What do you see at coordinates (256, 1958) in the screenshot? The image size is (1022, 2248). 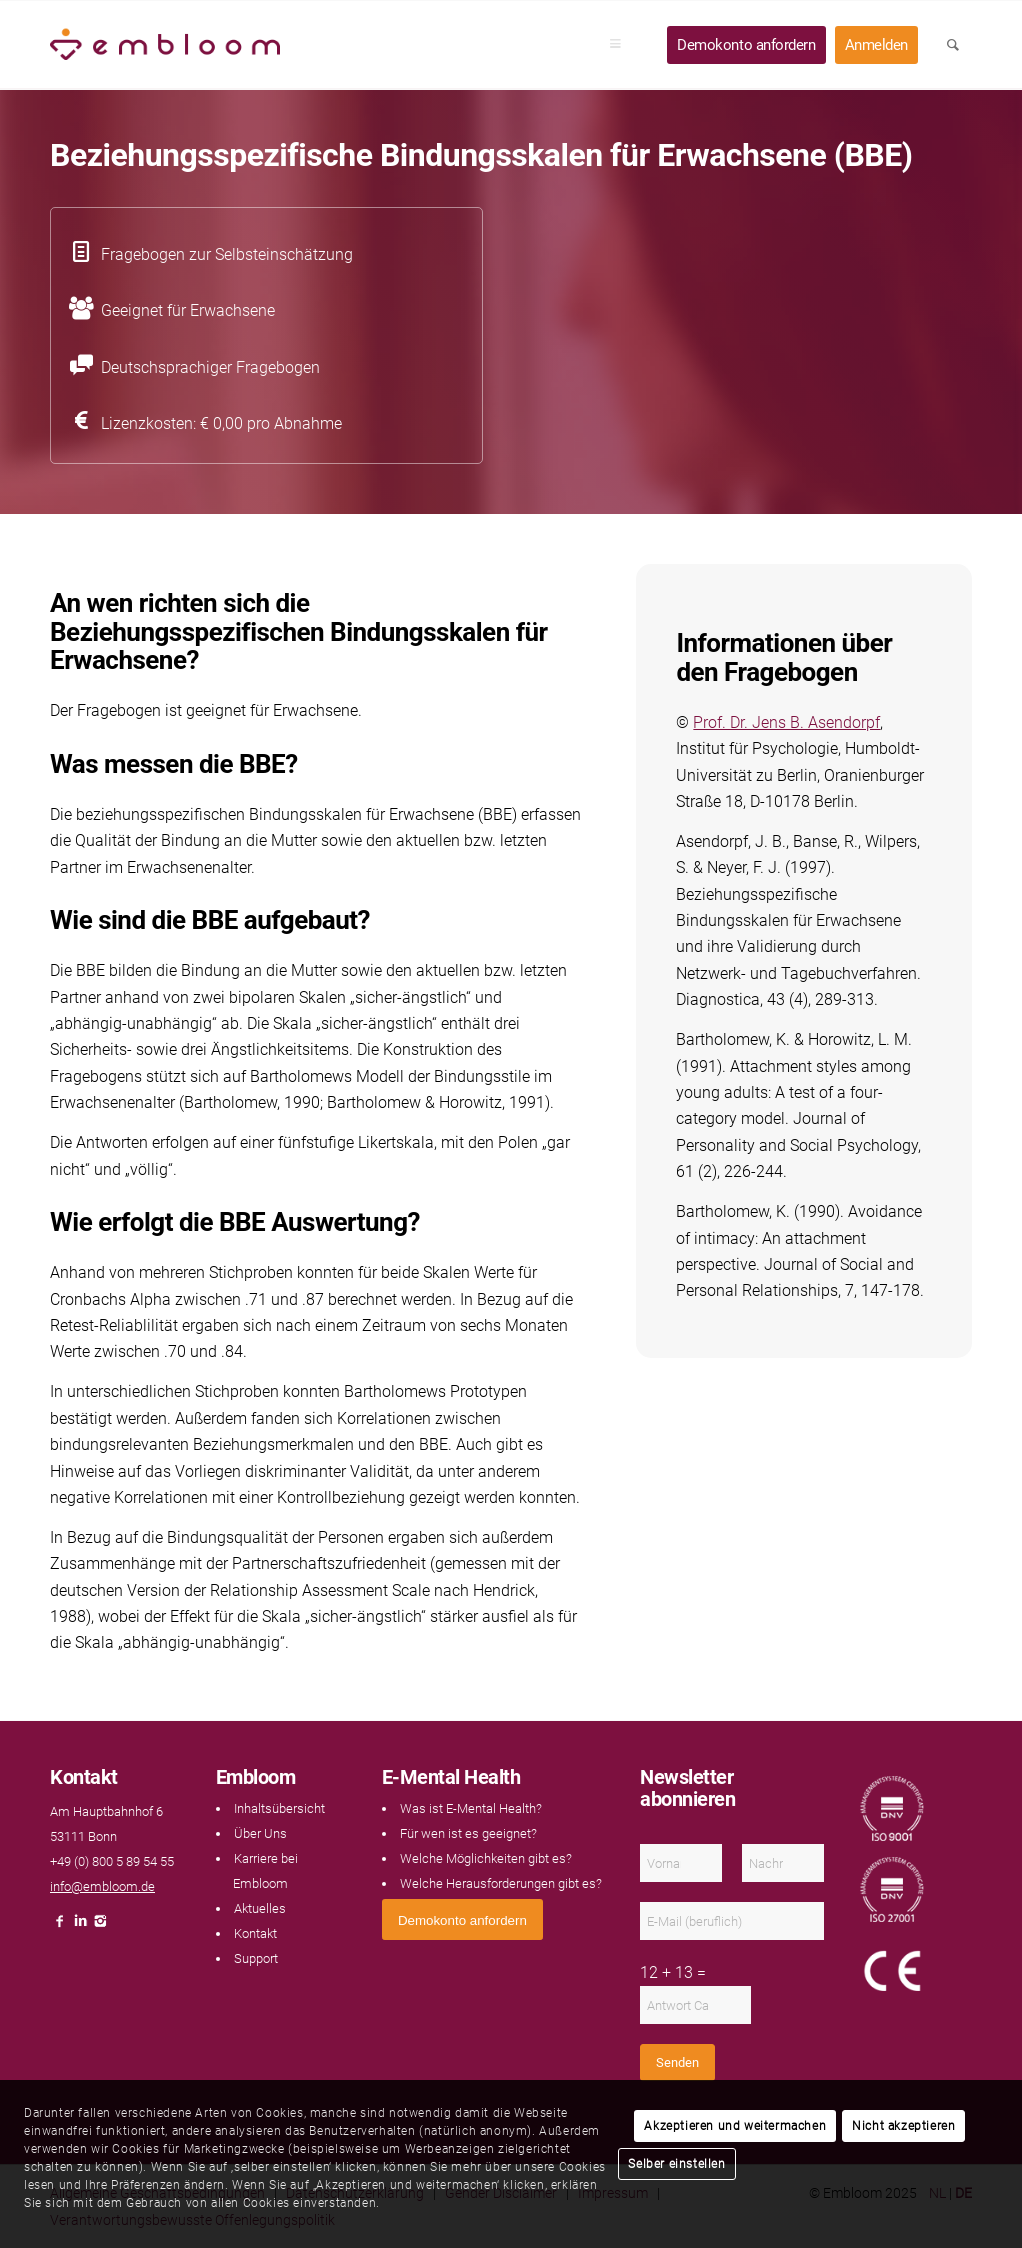 I see `Support` at bounding box center [256, 1958].